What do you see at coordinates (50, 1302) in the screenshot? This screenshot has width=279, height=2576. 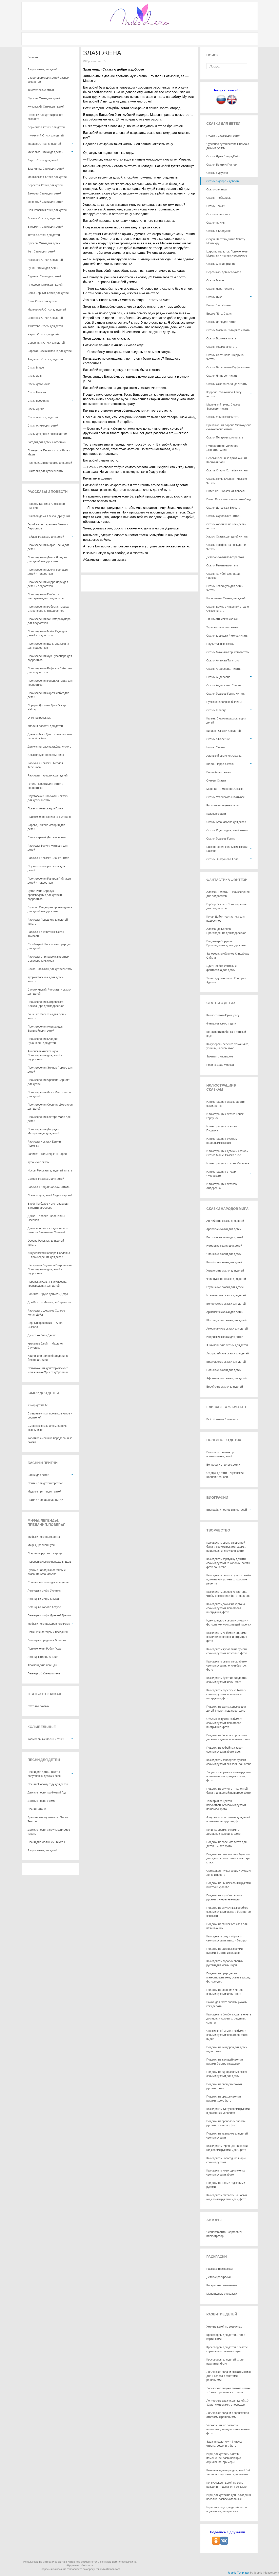 I see `Дон Кихот – Мигель де Сервантес` at bounding box center [50, 1302].